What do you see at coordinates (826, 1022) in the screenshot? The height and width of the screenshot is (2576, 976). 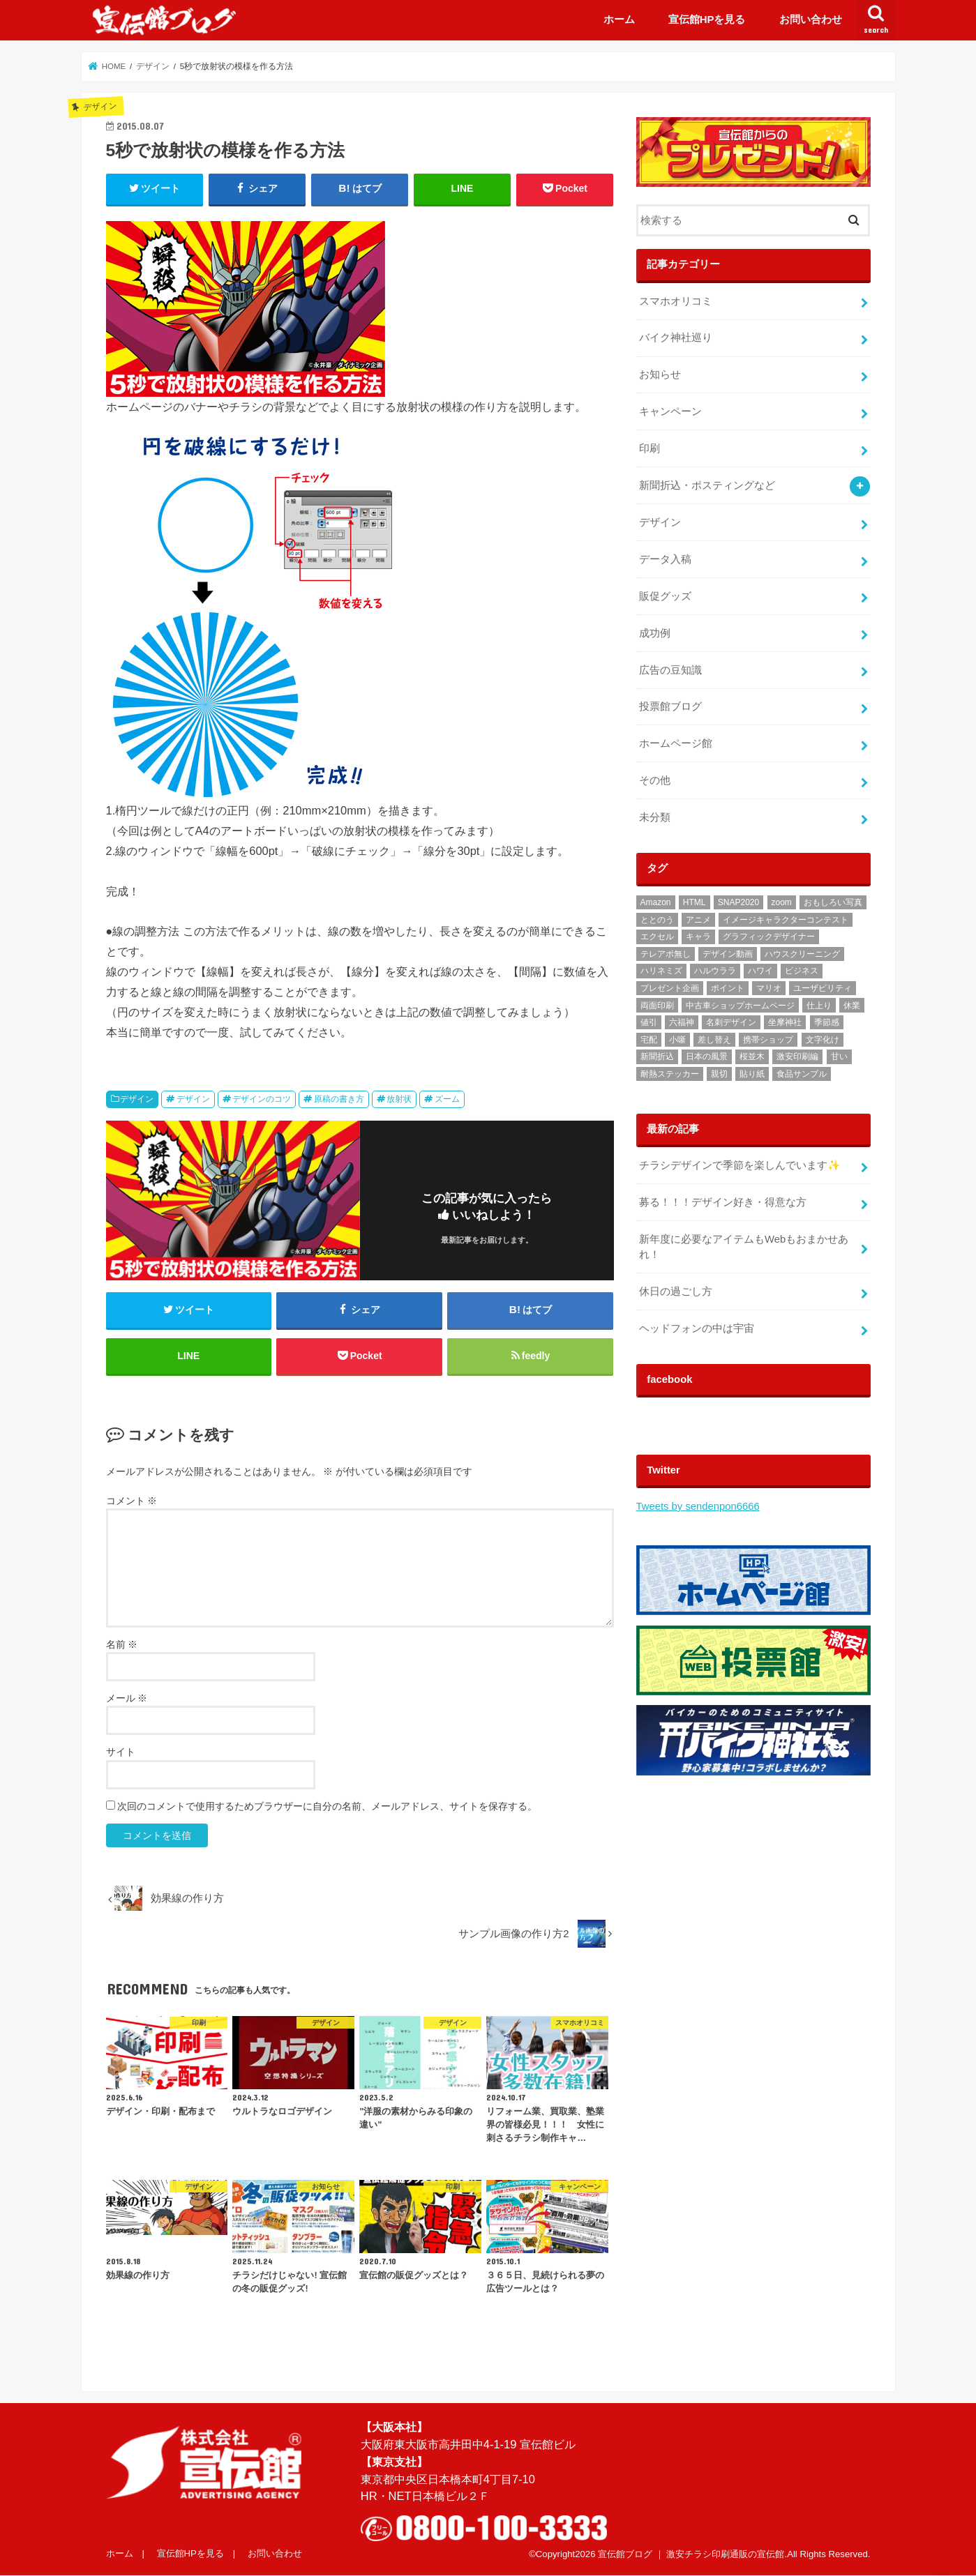 I see `季節感 [季節感 (3個の項目)]` at bounding box center [826, 1022].